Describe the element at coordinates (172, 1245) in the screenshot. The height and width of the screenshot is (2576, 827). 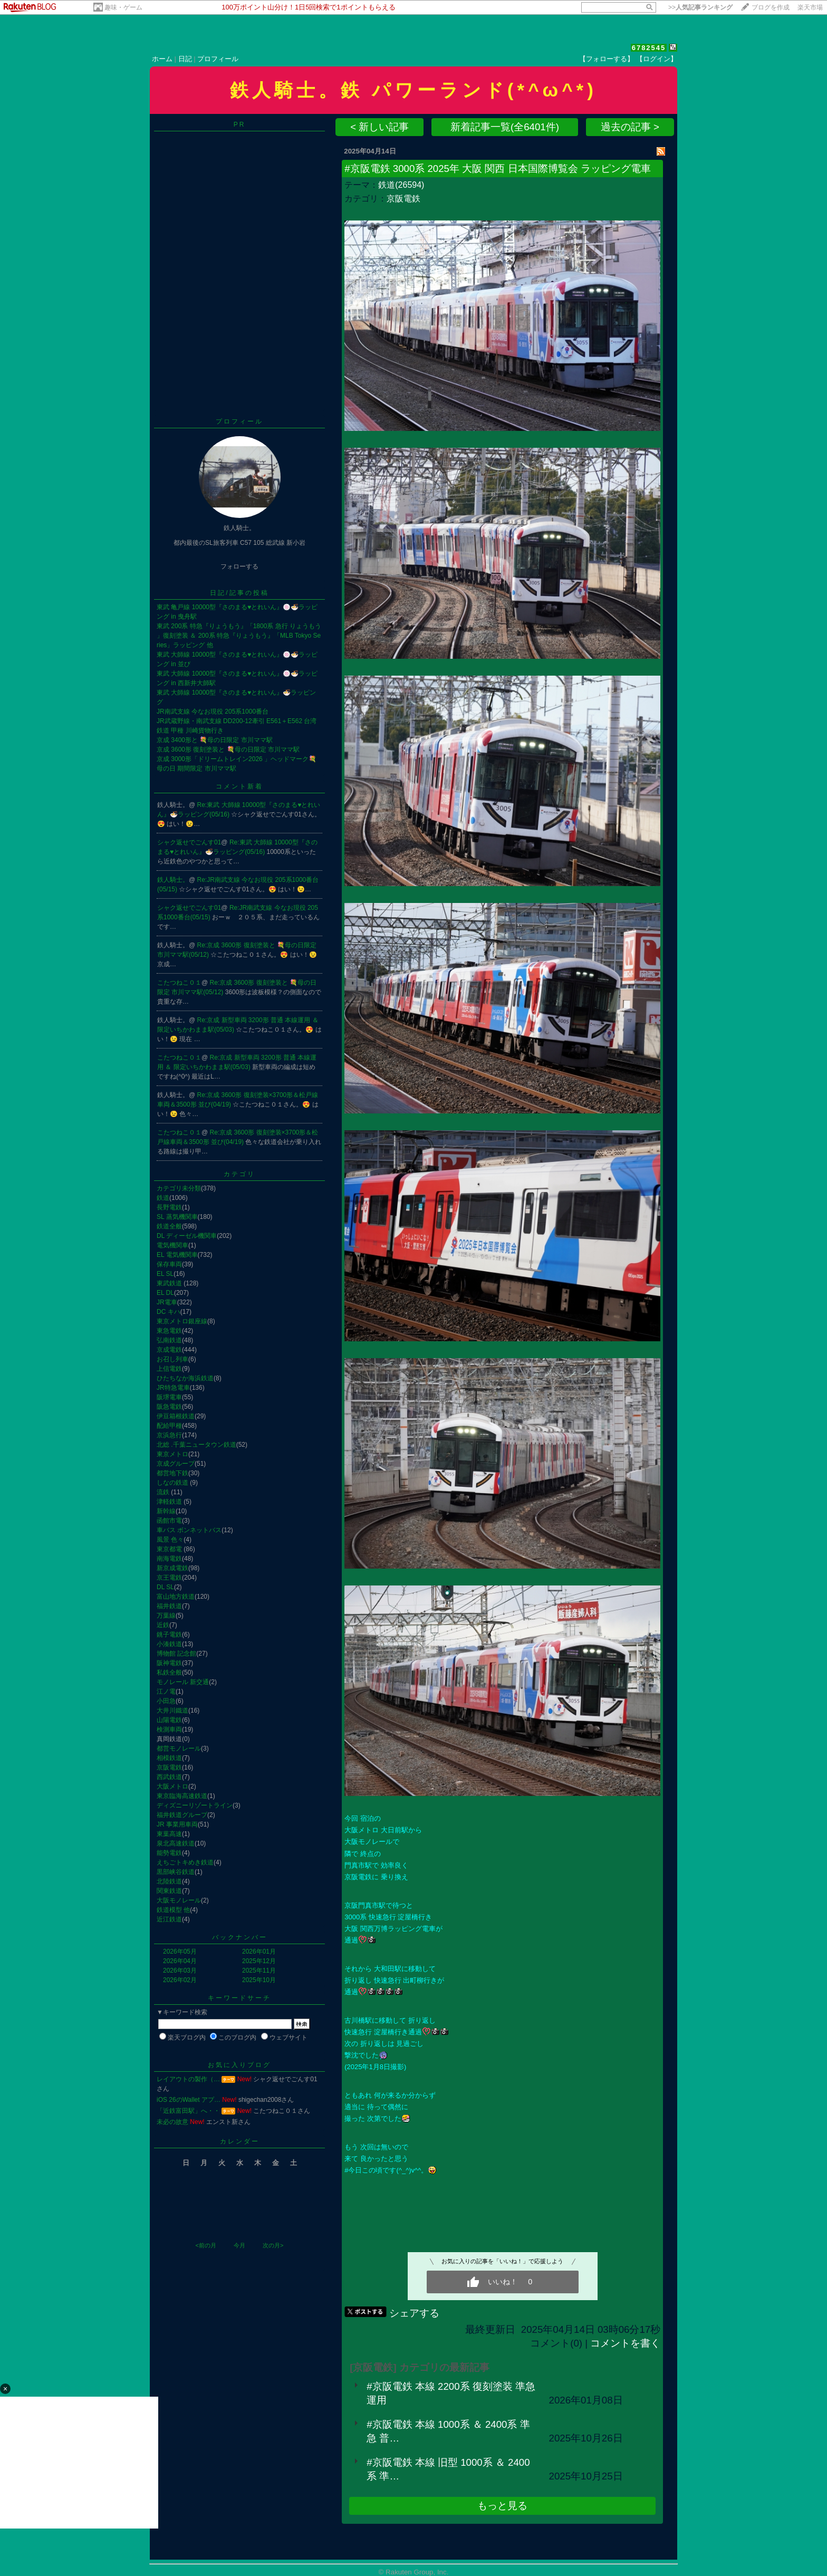
I see `電気機関車` at that location.